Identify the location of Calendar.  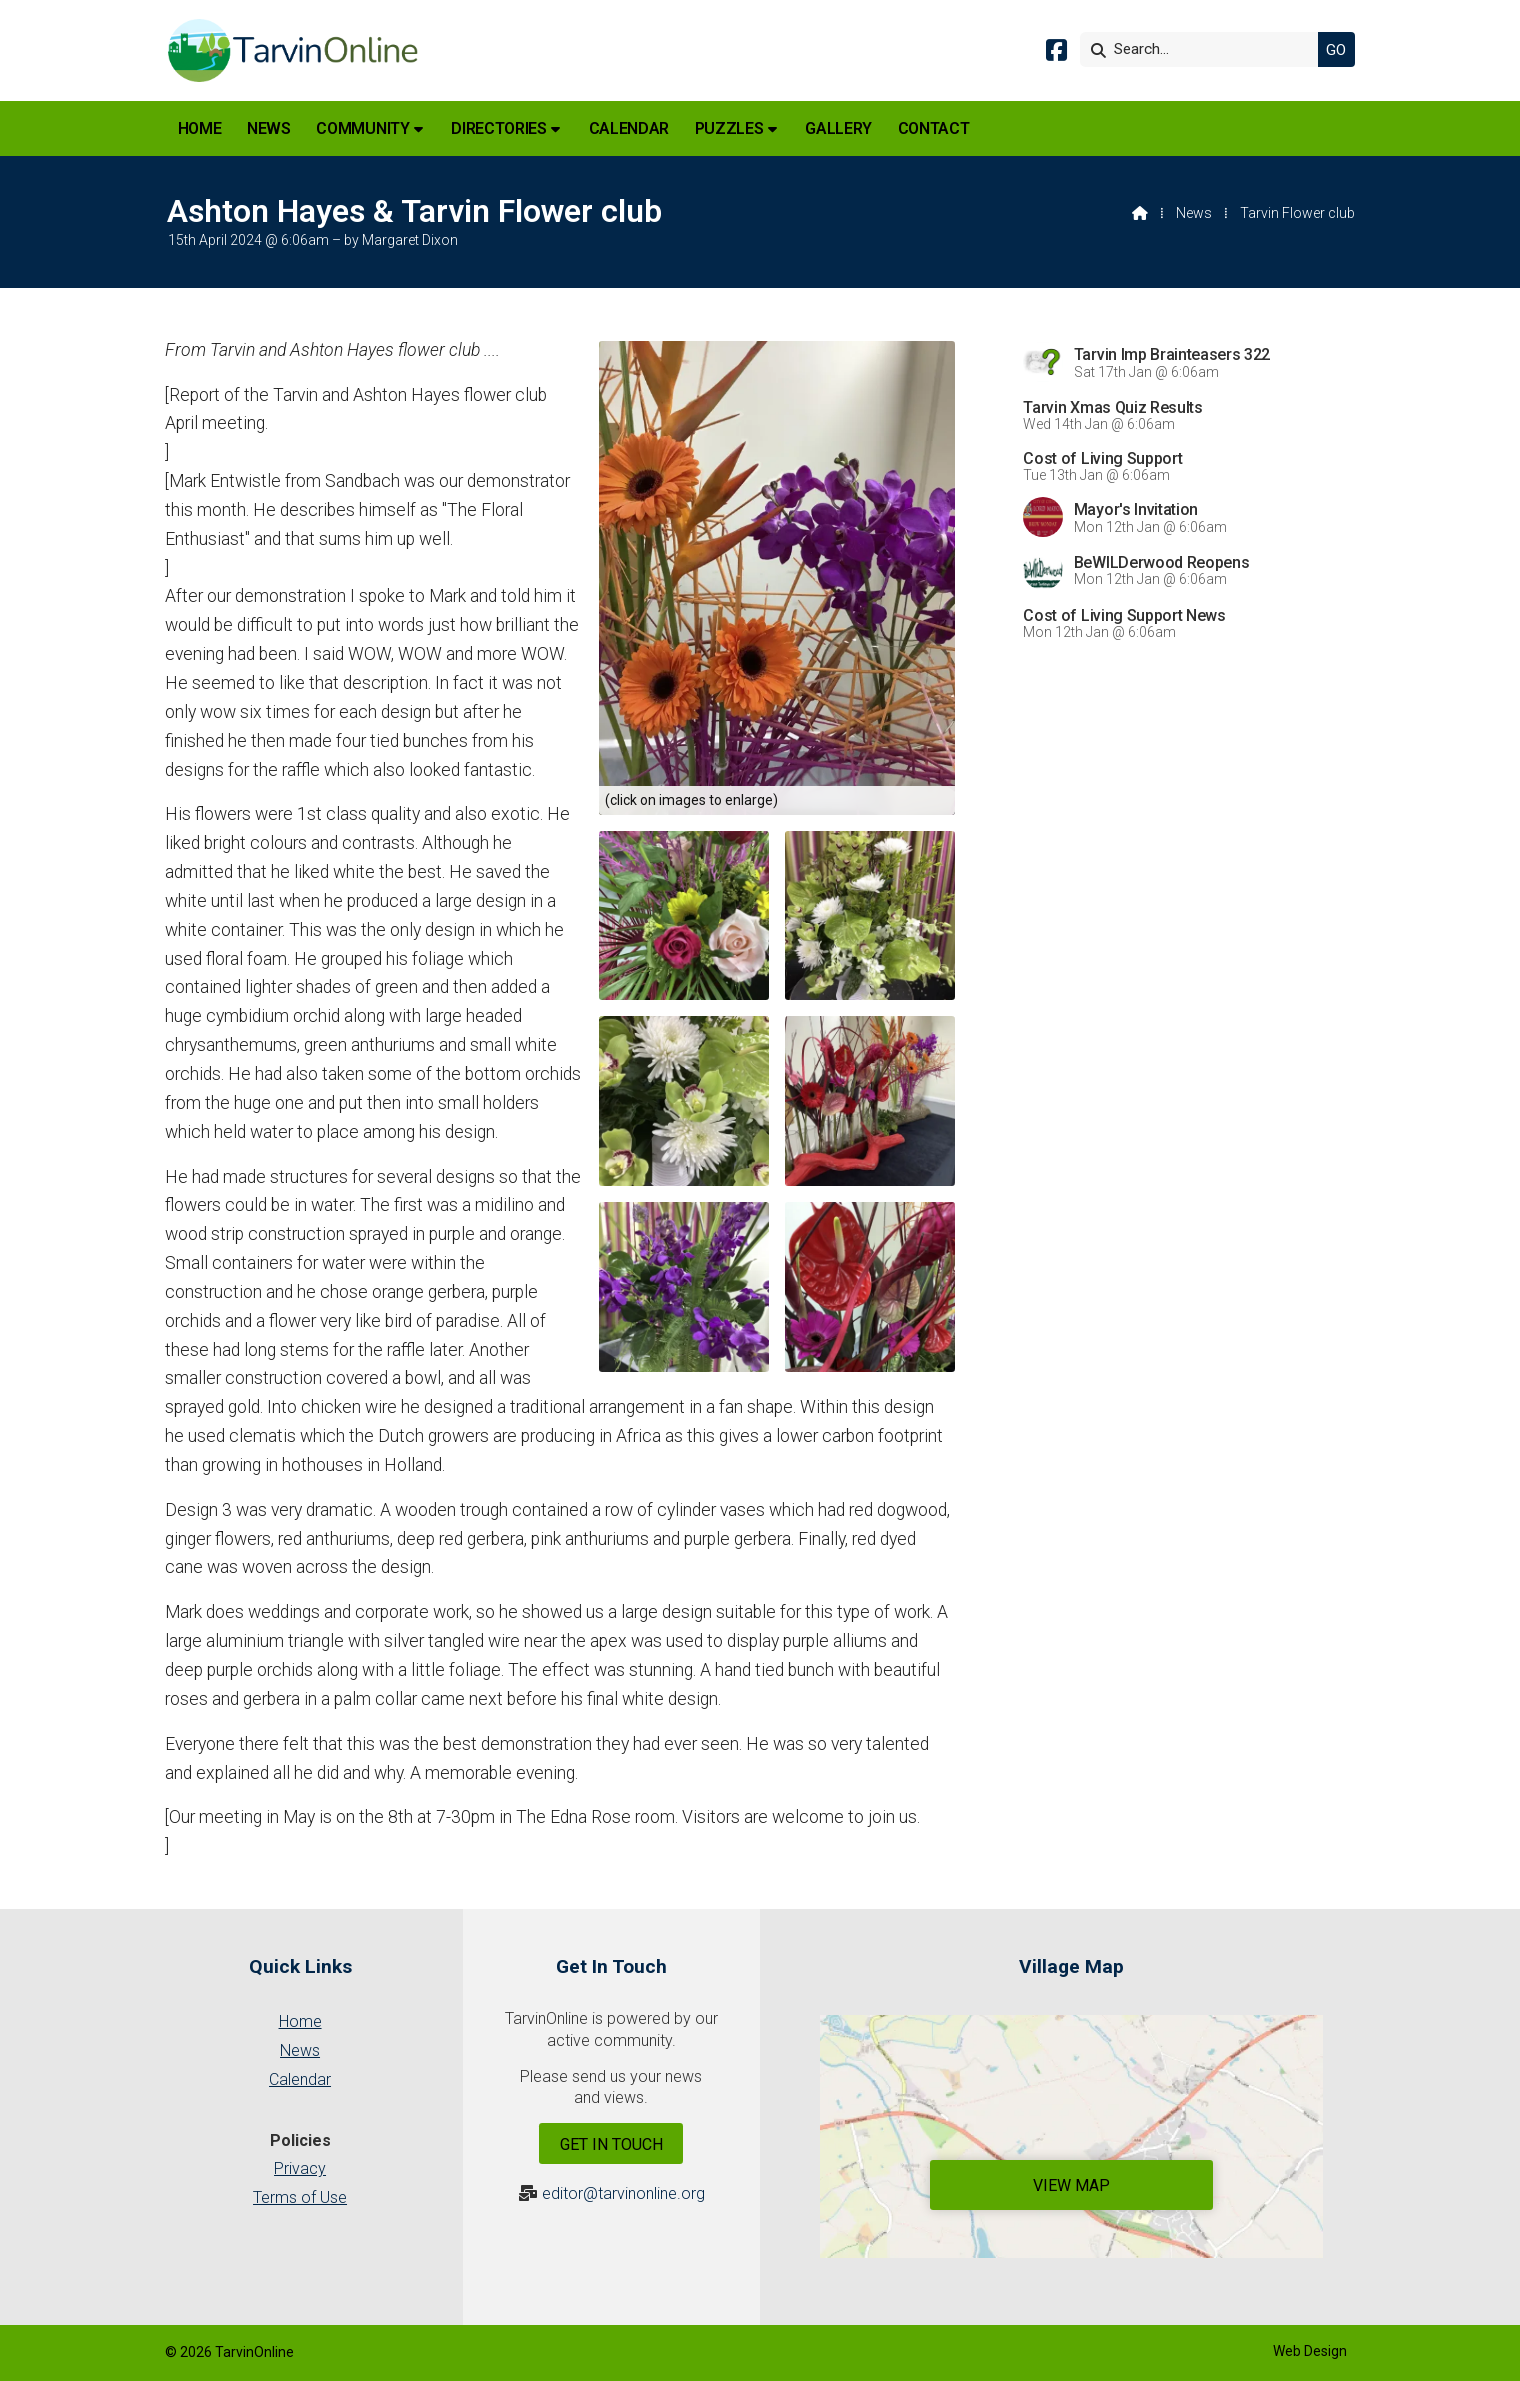
(300, 2079).